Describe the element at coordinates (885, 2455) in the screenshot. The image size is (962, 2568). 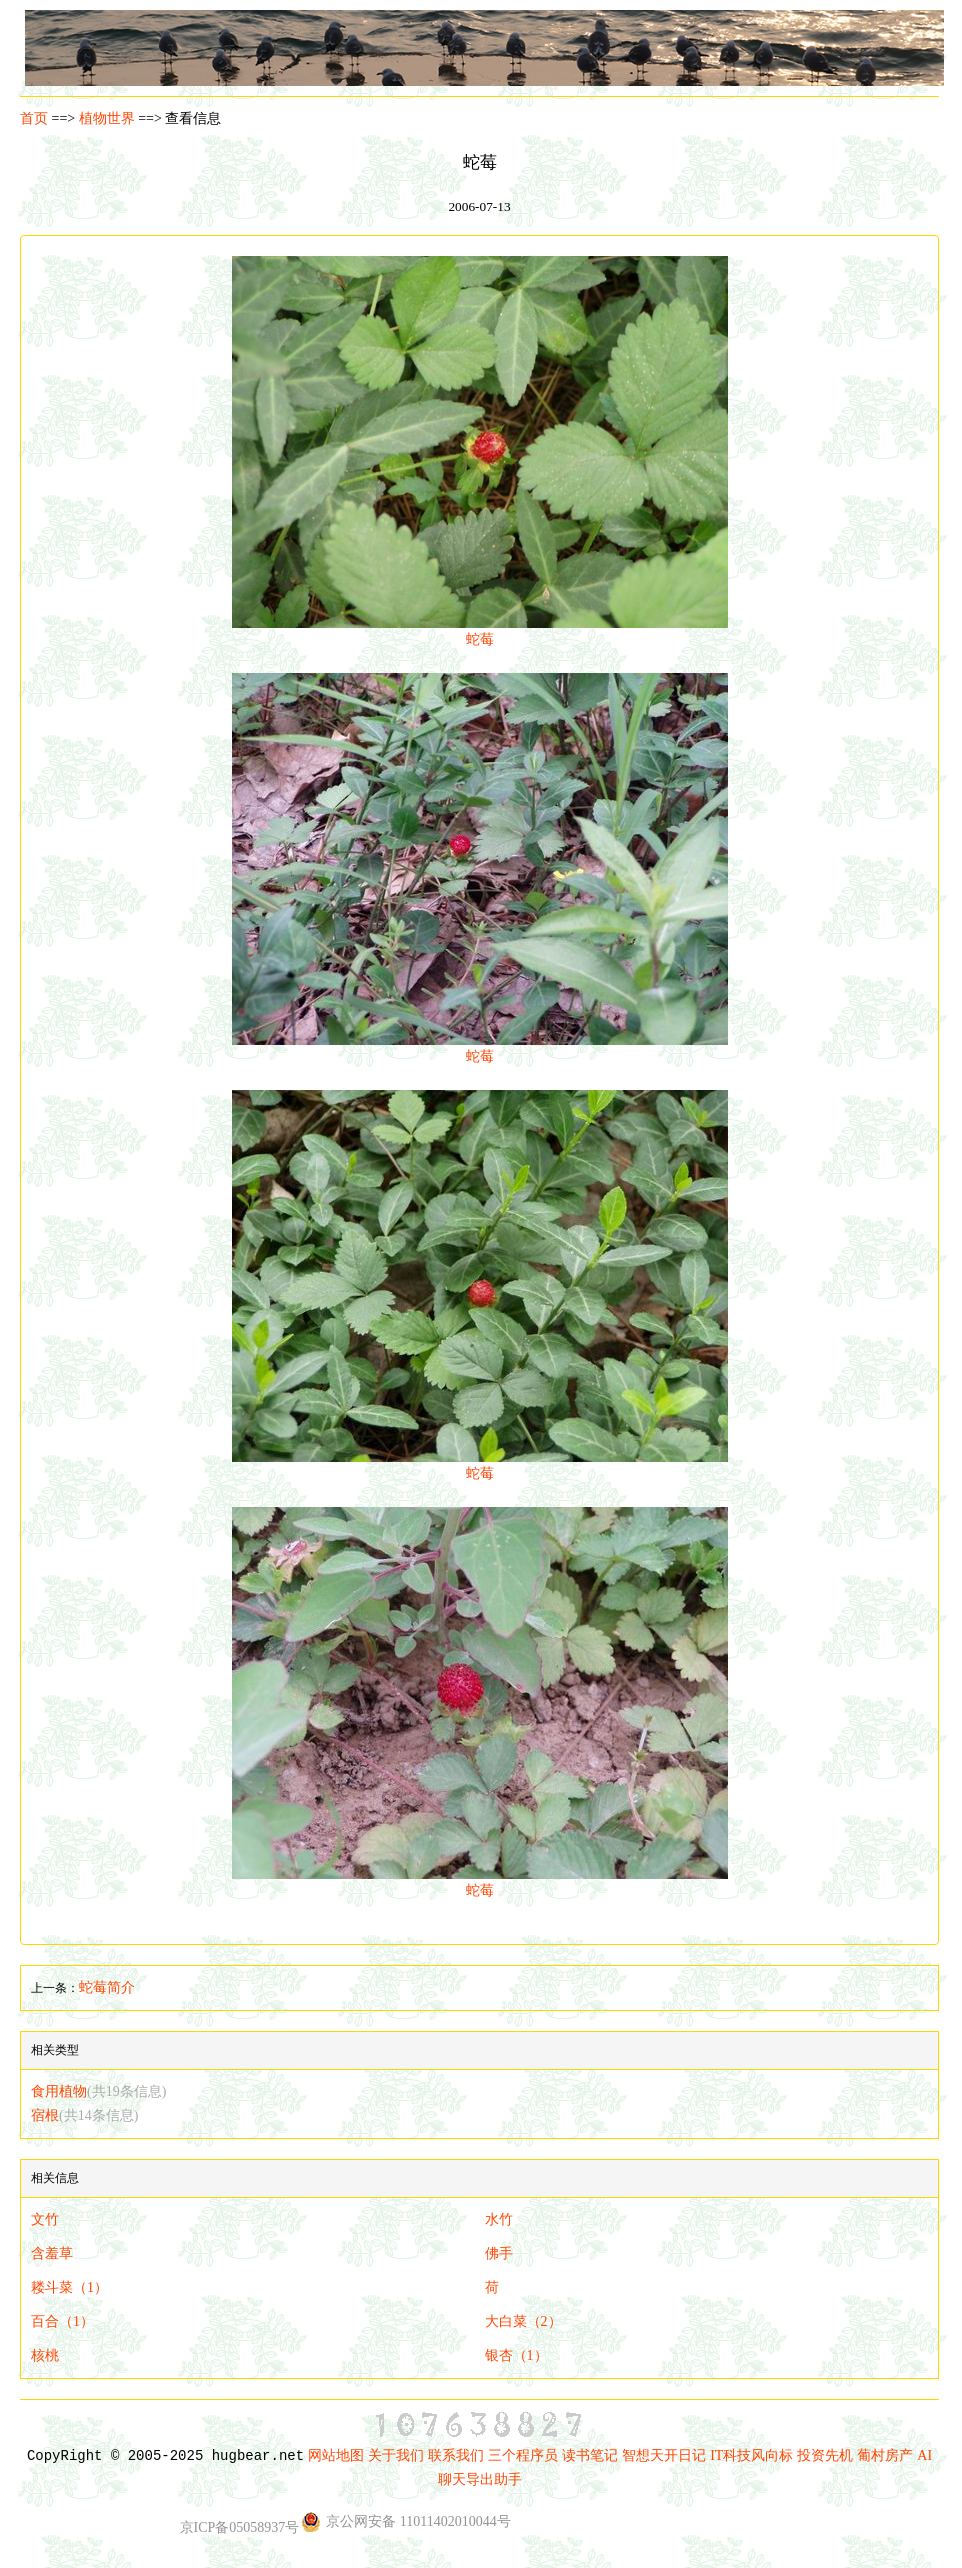
I see `葡村房产` at that location.